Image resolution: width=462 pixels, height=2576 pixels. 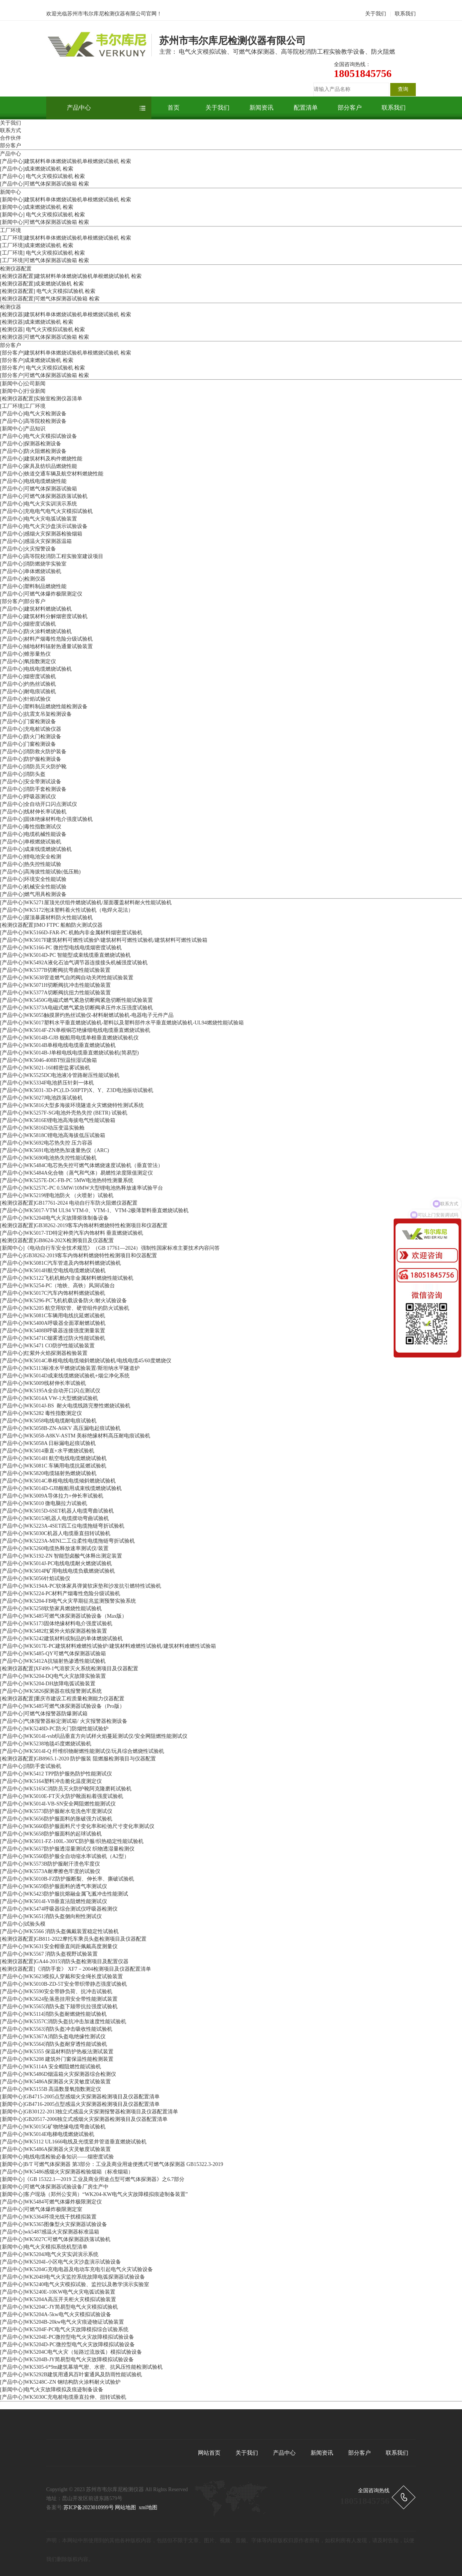 I want to click on [产品中心]WK5471 CO防护性能试验装置, so click(x=47, y=1345).